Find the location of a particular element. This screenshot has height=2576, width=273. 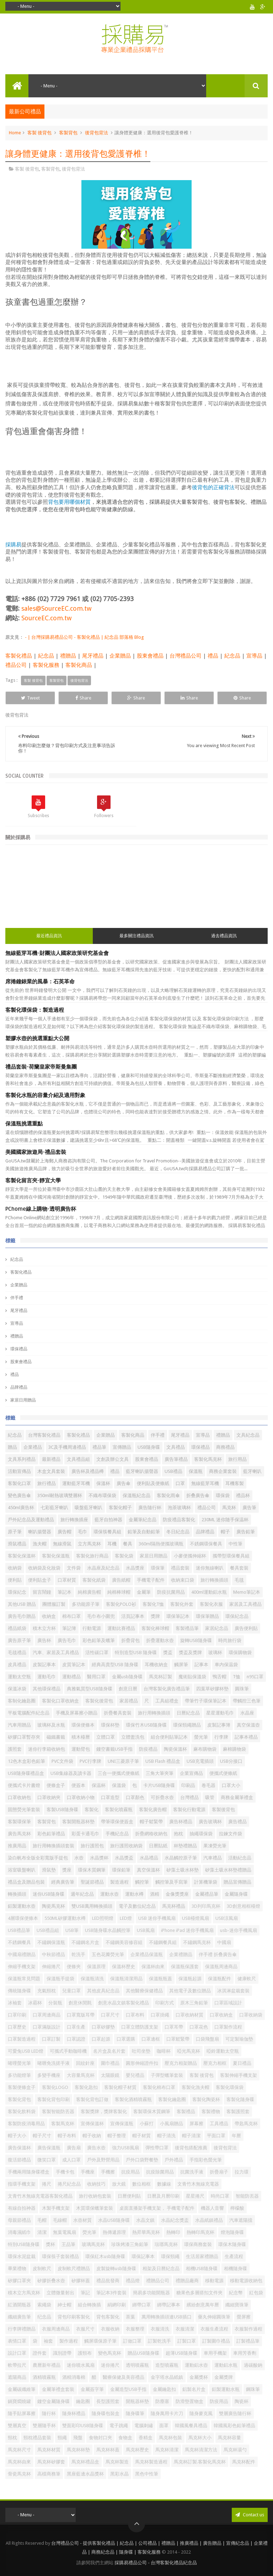

酒精消毒棉 is located at coordinates (73, 2377).